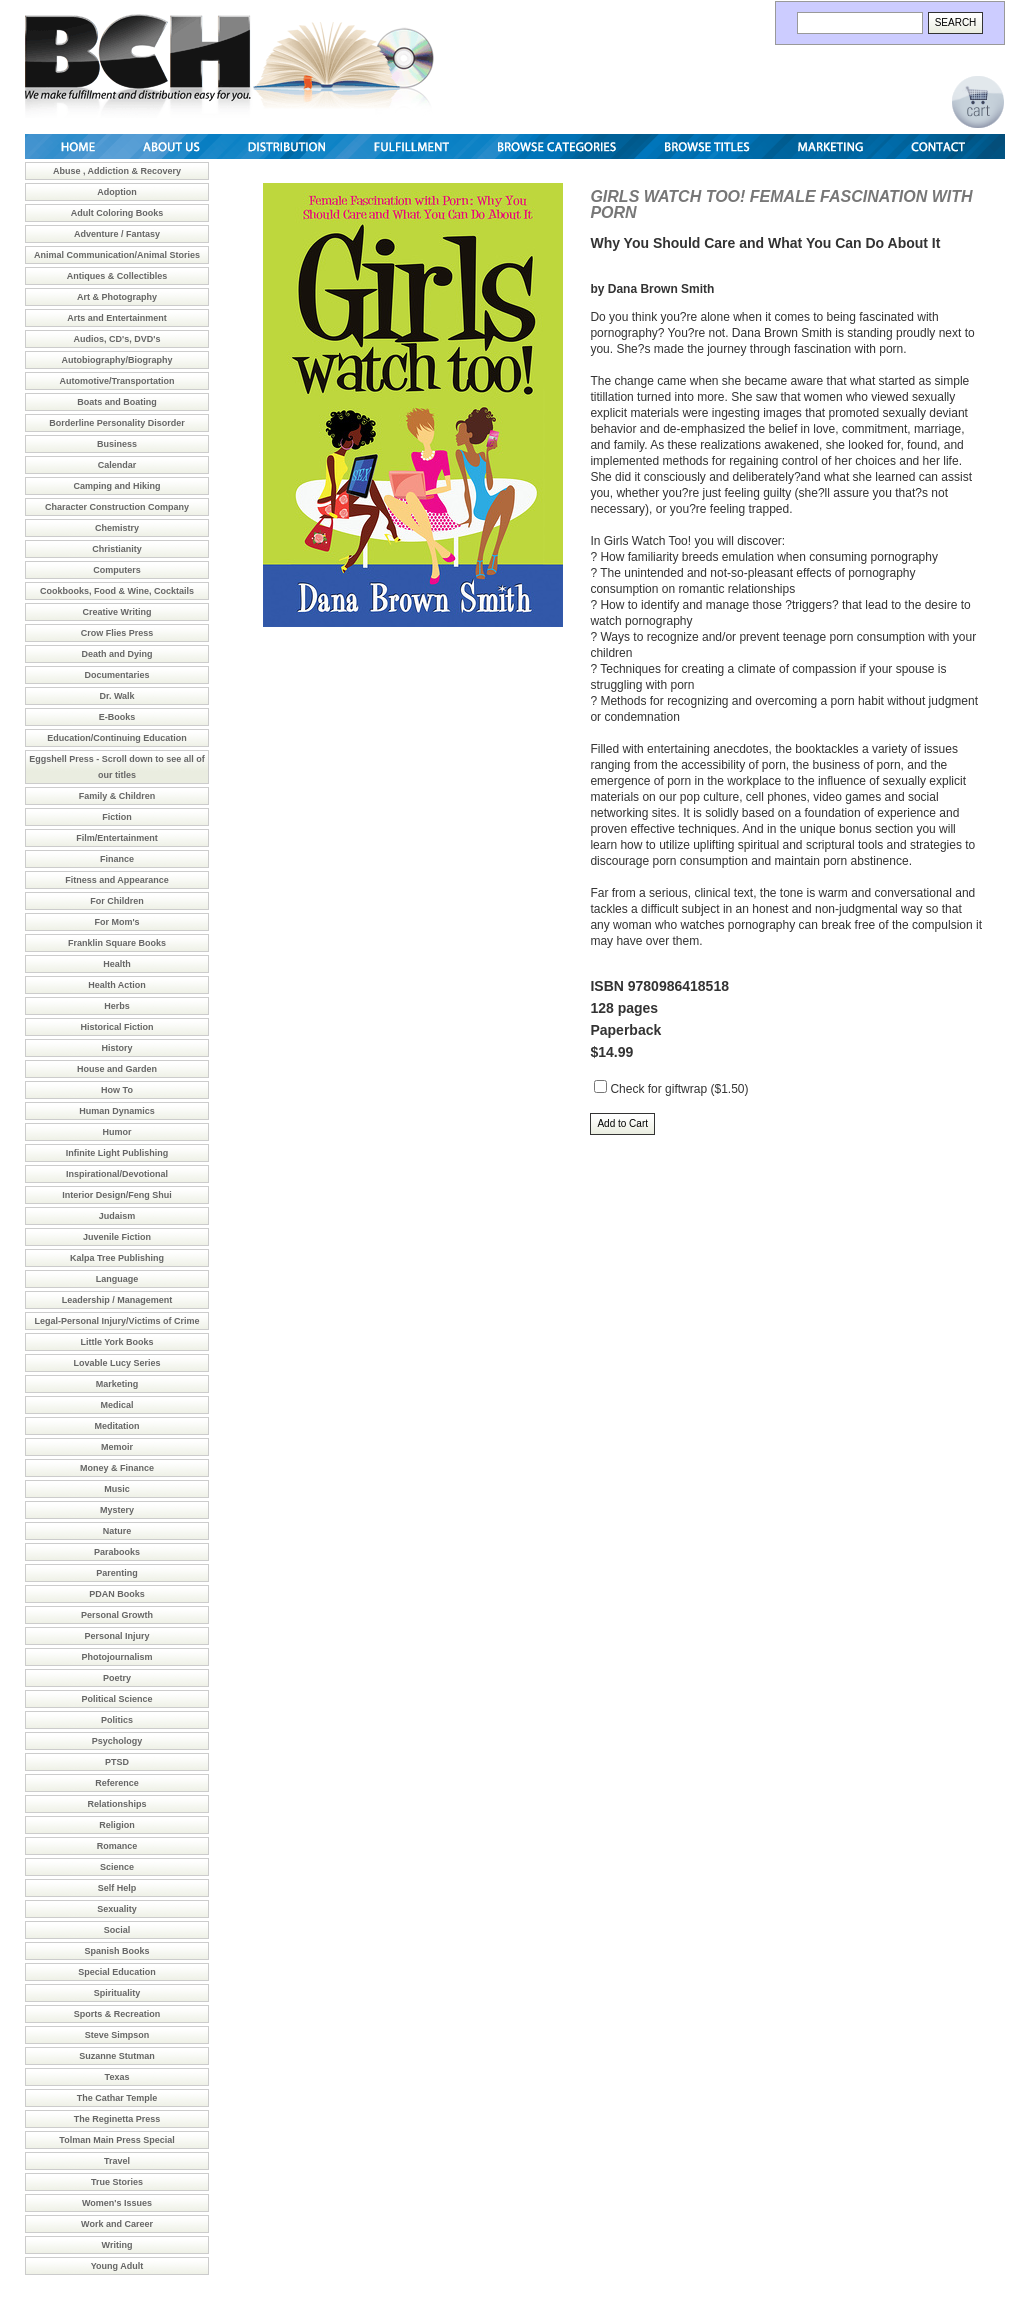  Describe the element at coordinates (116, 1636) in the screenshot. I see `Personal Injury` at that location.